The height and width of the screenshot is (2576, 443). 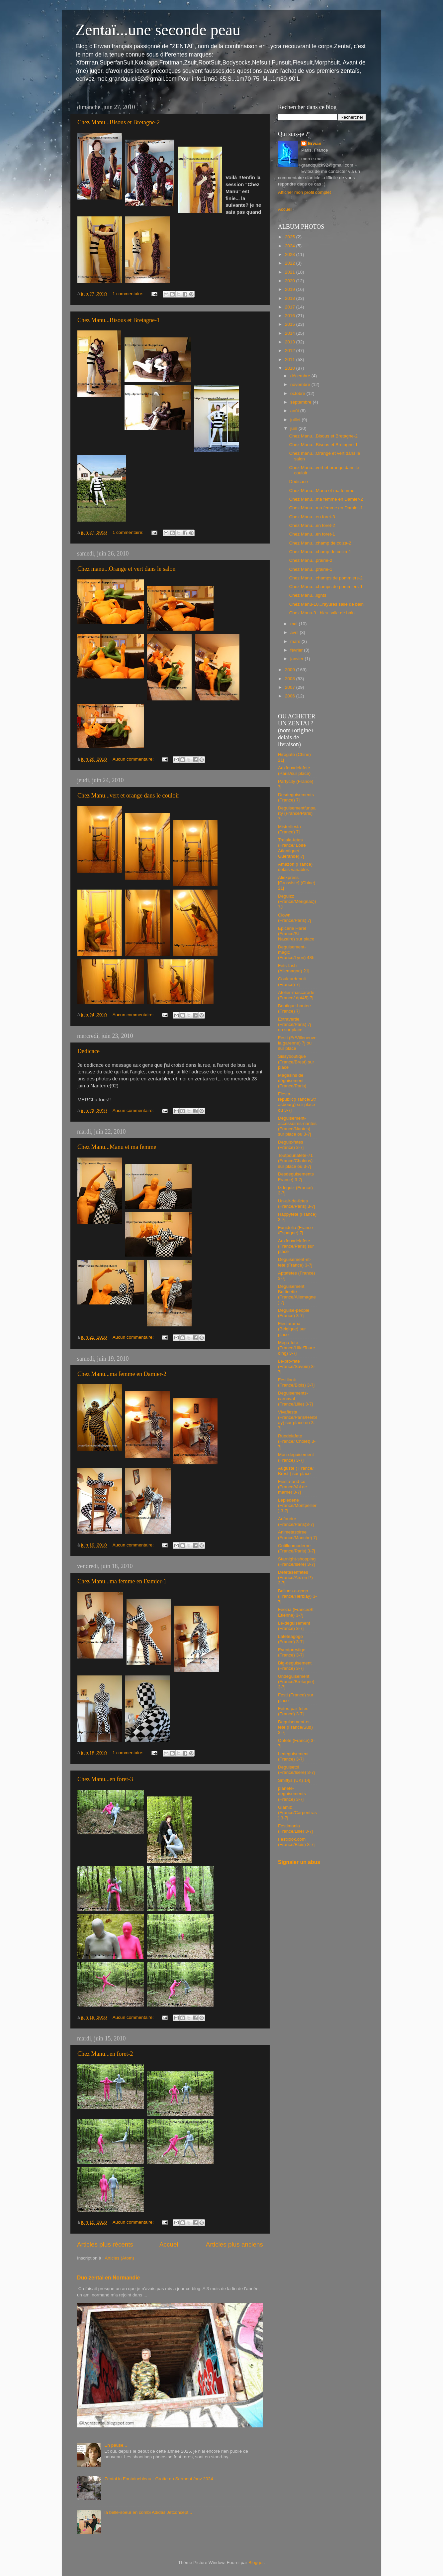 I want to click on Defetesenfetes (France/Aix en P) 3-7j, so click(x=295, y=1577).